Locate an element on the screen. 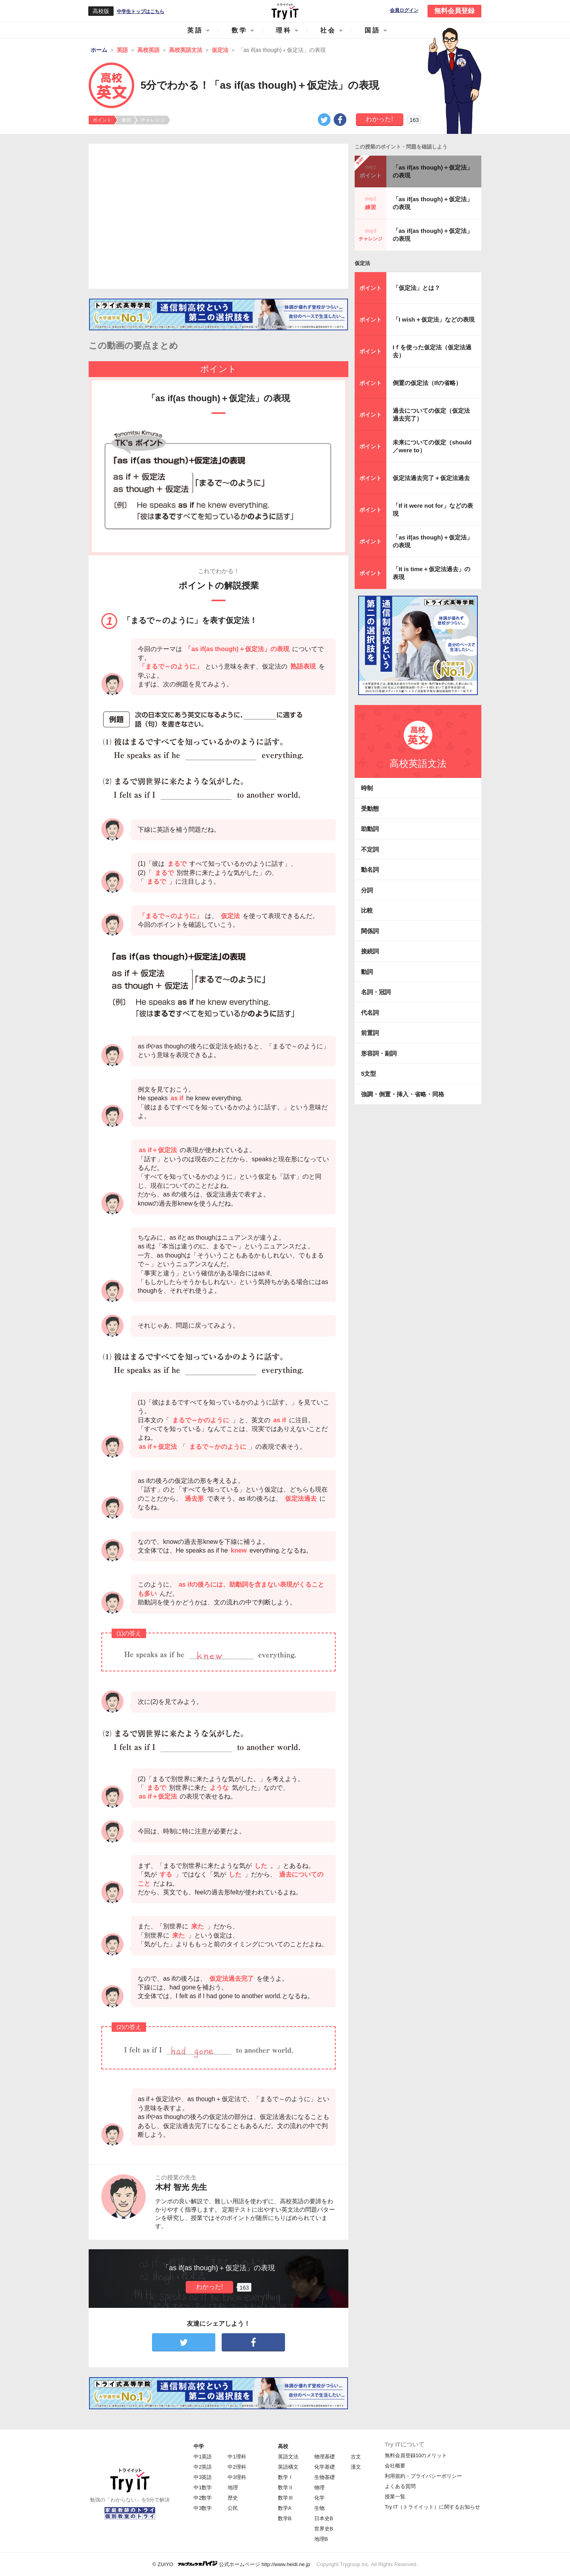 The width and height of the screenshot is (570, 2576). 生物基礎 is located at coordinates (324, 2477).